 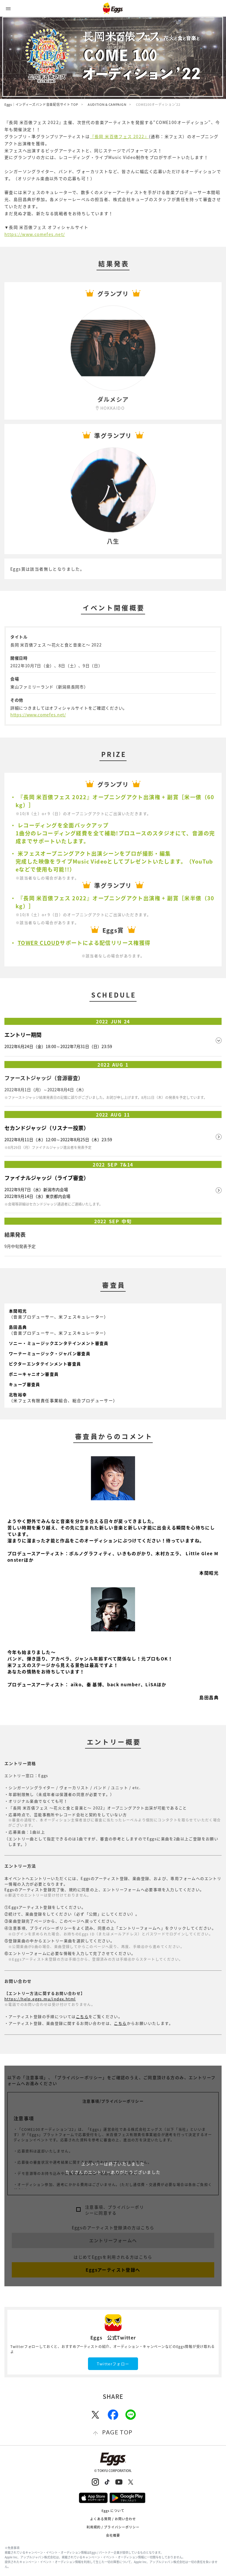 I want to click on https://help.eggs.mu/index.html, so click(x=40, y=1999).